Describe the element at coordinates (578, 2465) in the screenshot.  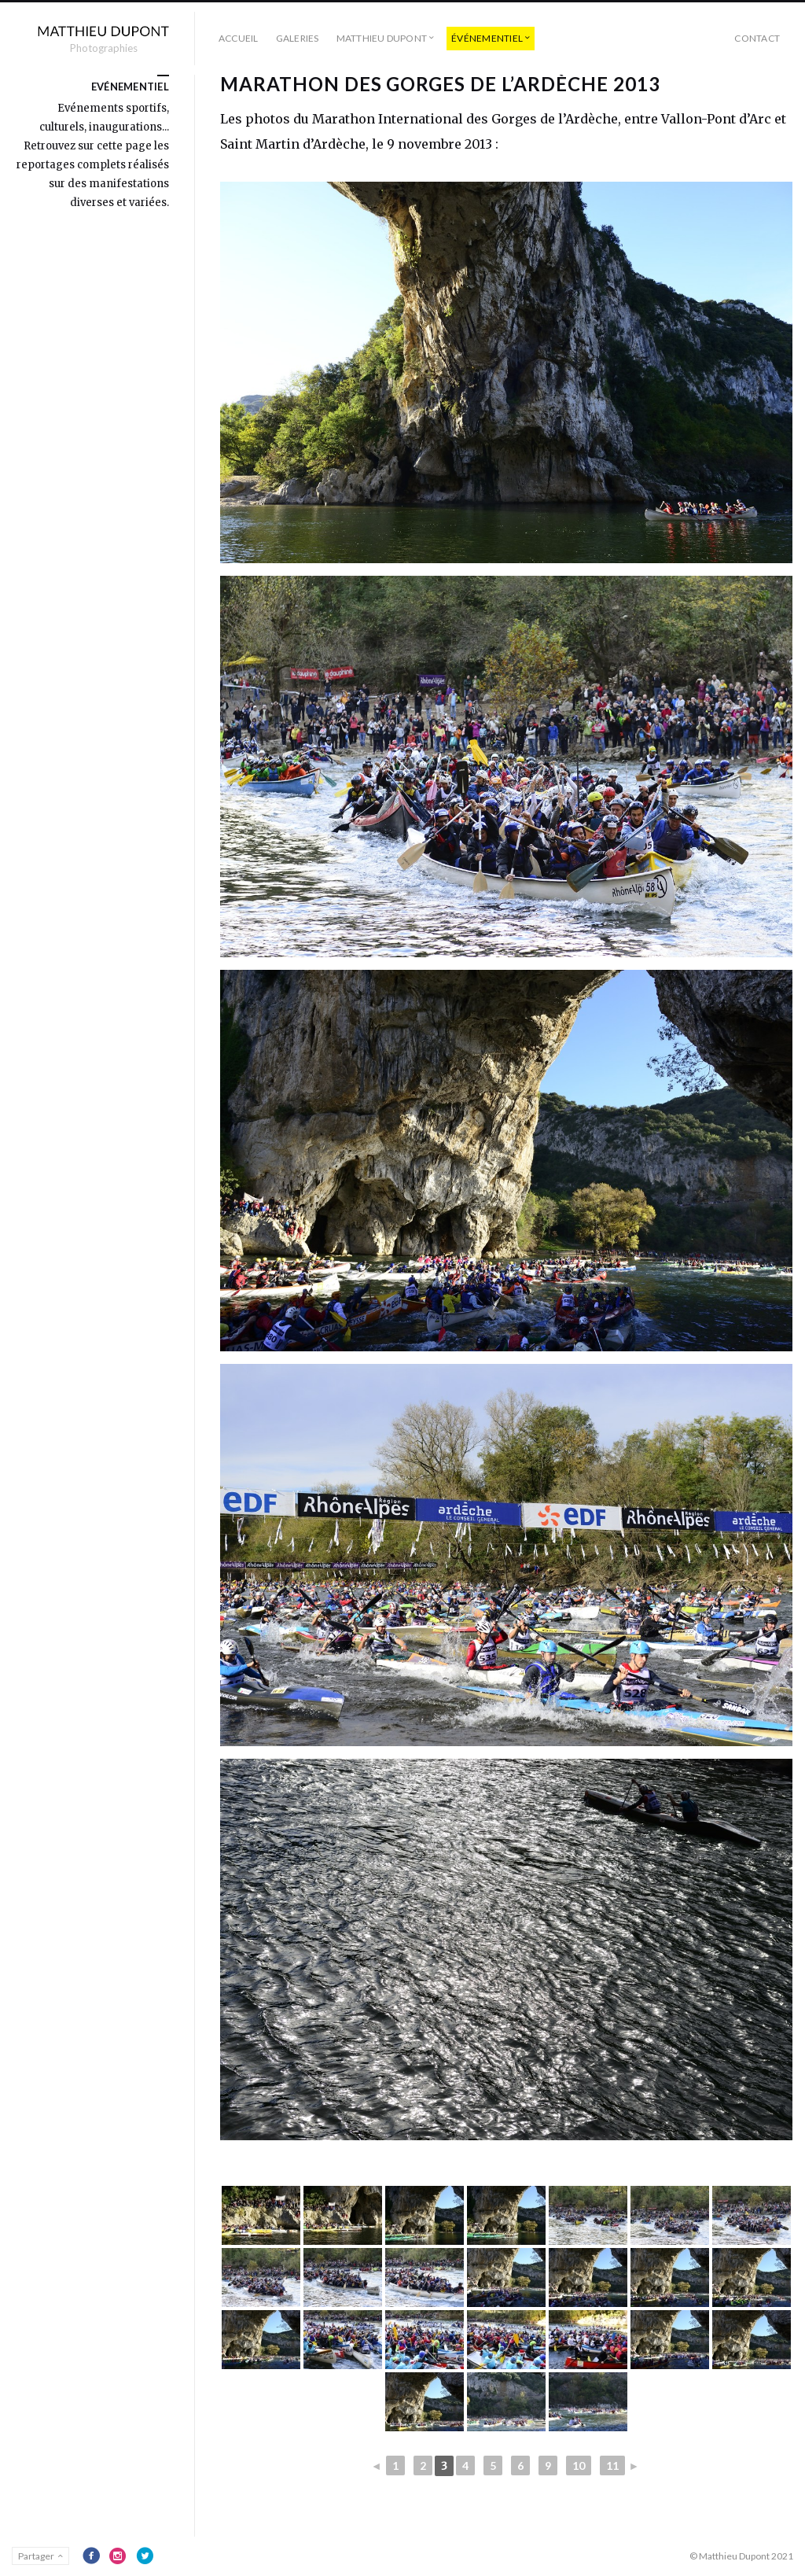
I see `10` at that location.